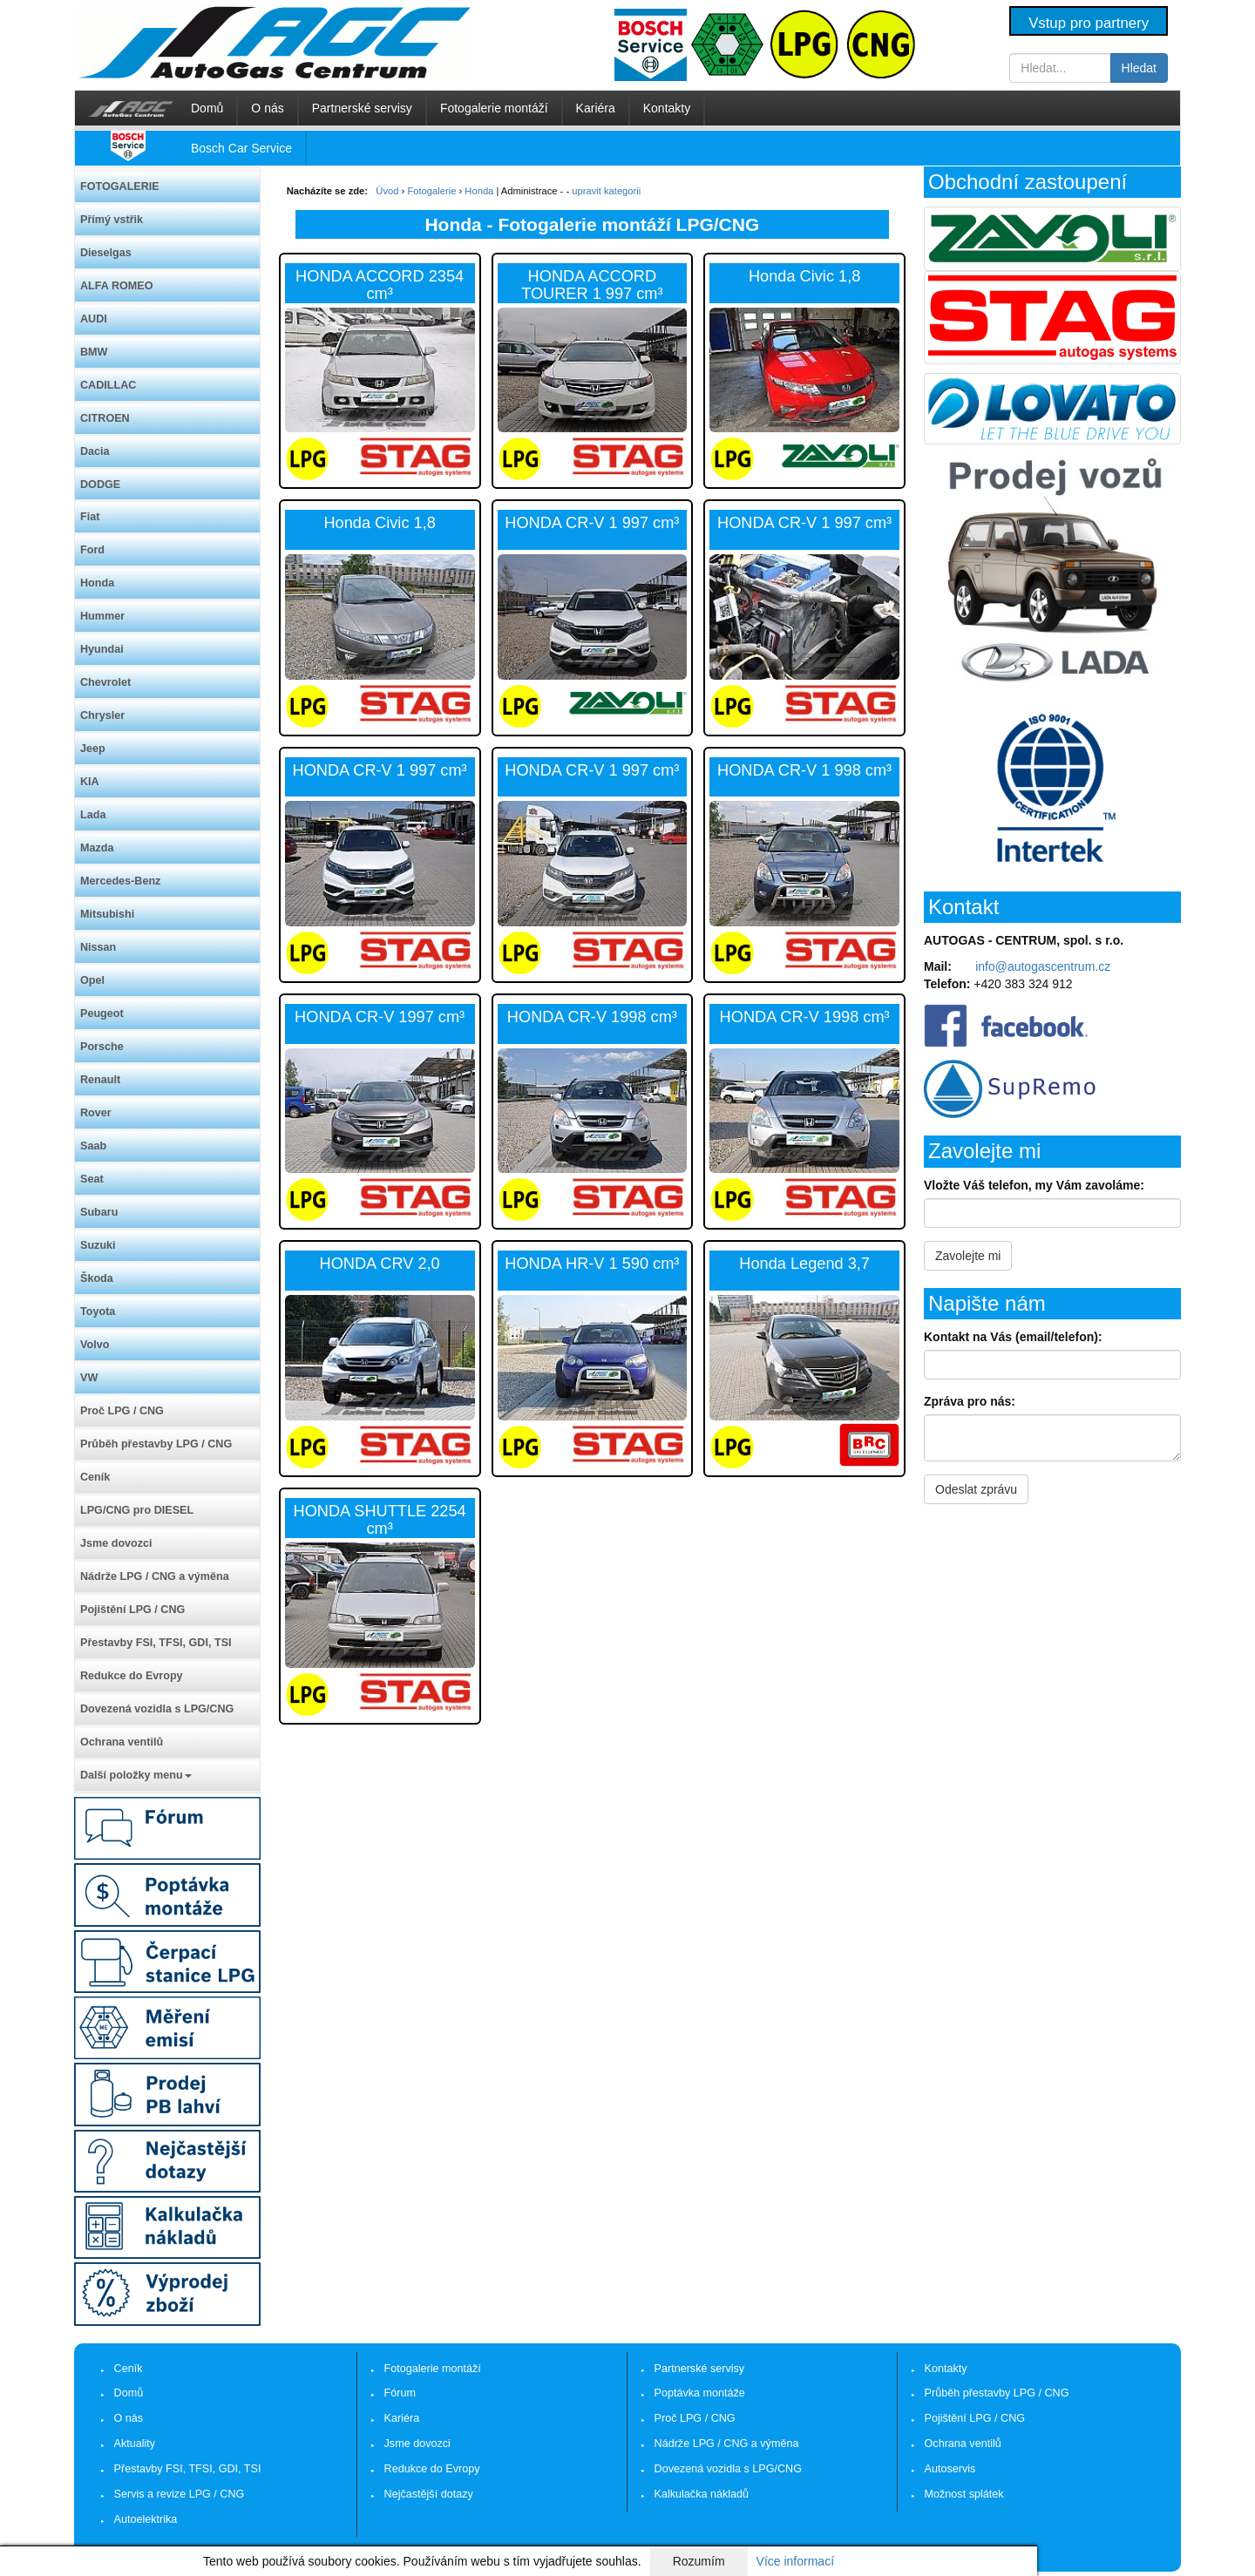 The image size is (1255, 2576). Describe the element at coordinates (102, 1013) in the screenshot. I see `Peugeot` at that location.